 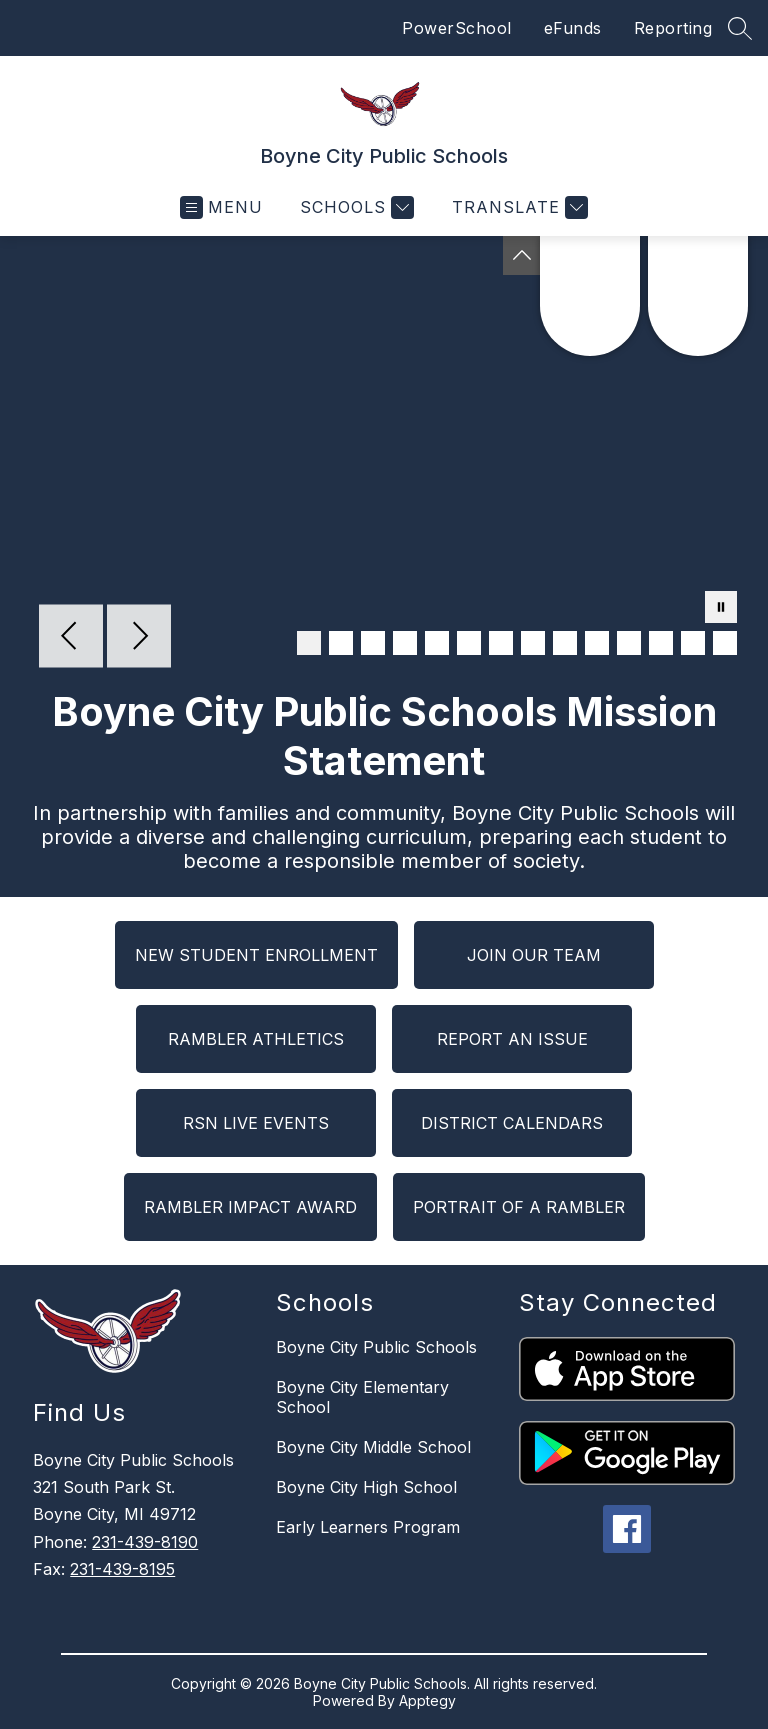 What do you see at coordinates (122, 1569) in the screenshot?
I see `231-439-8195` at bounding box center [122, 1569].